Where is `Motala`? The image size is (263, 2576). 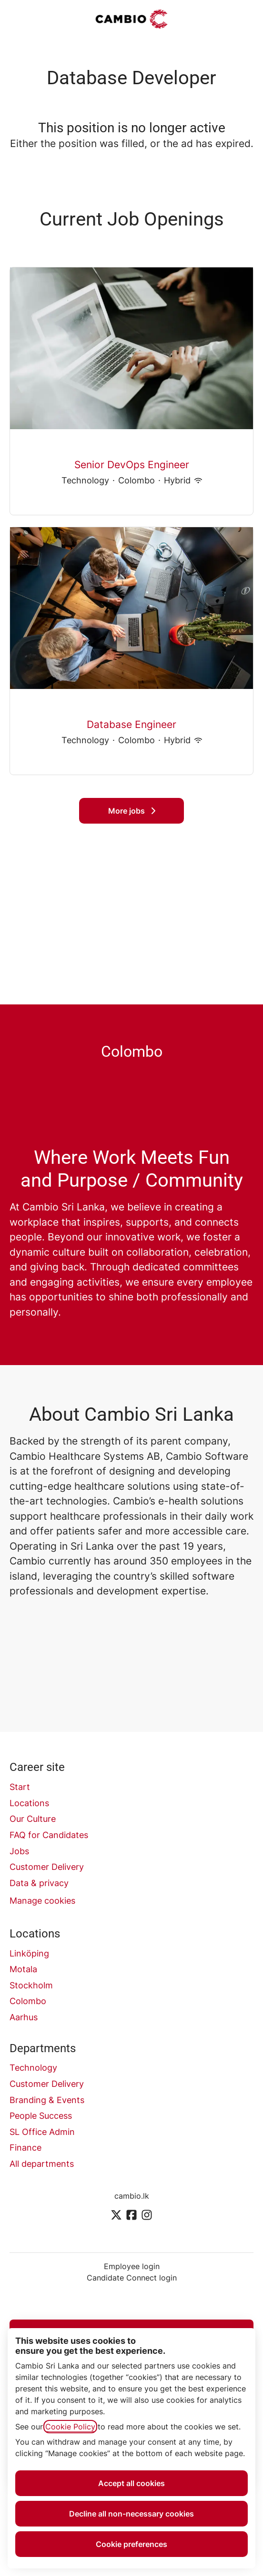 Motala is located at coordinates (23, 1969).